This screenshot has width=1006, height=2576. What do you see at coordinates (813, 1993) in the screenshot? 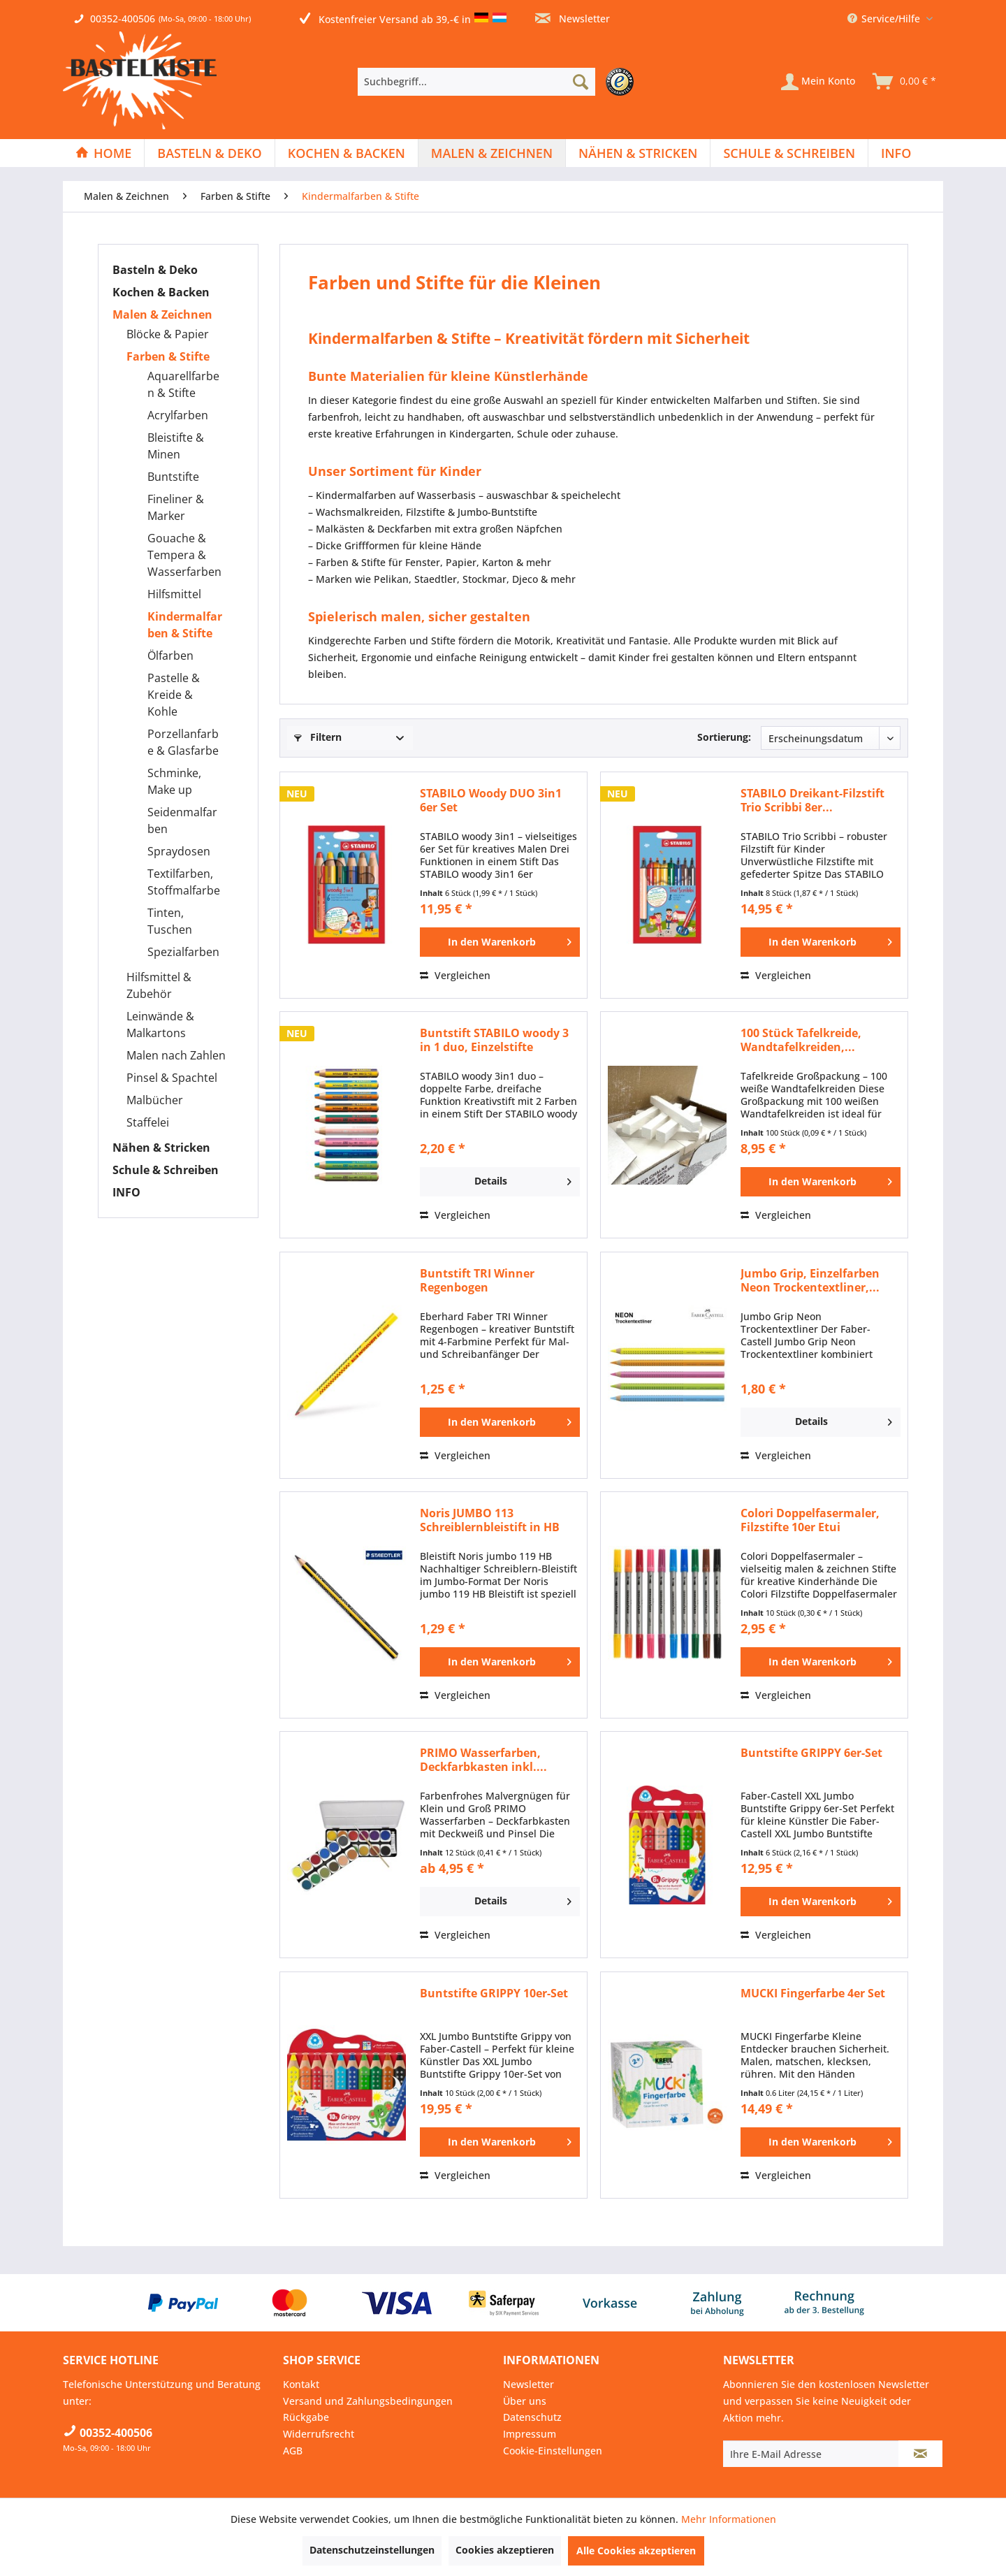
I see `MUCKI Fingerfarbe 4er Set` at bounding box center [813, 1993].